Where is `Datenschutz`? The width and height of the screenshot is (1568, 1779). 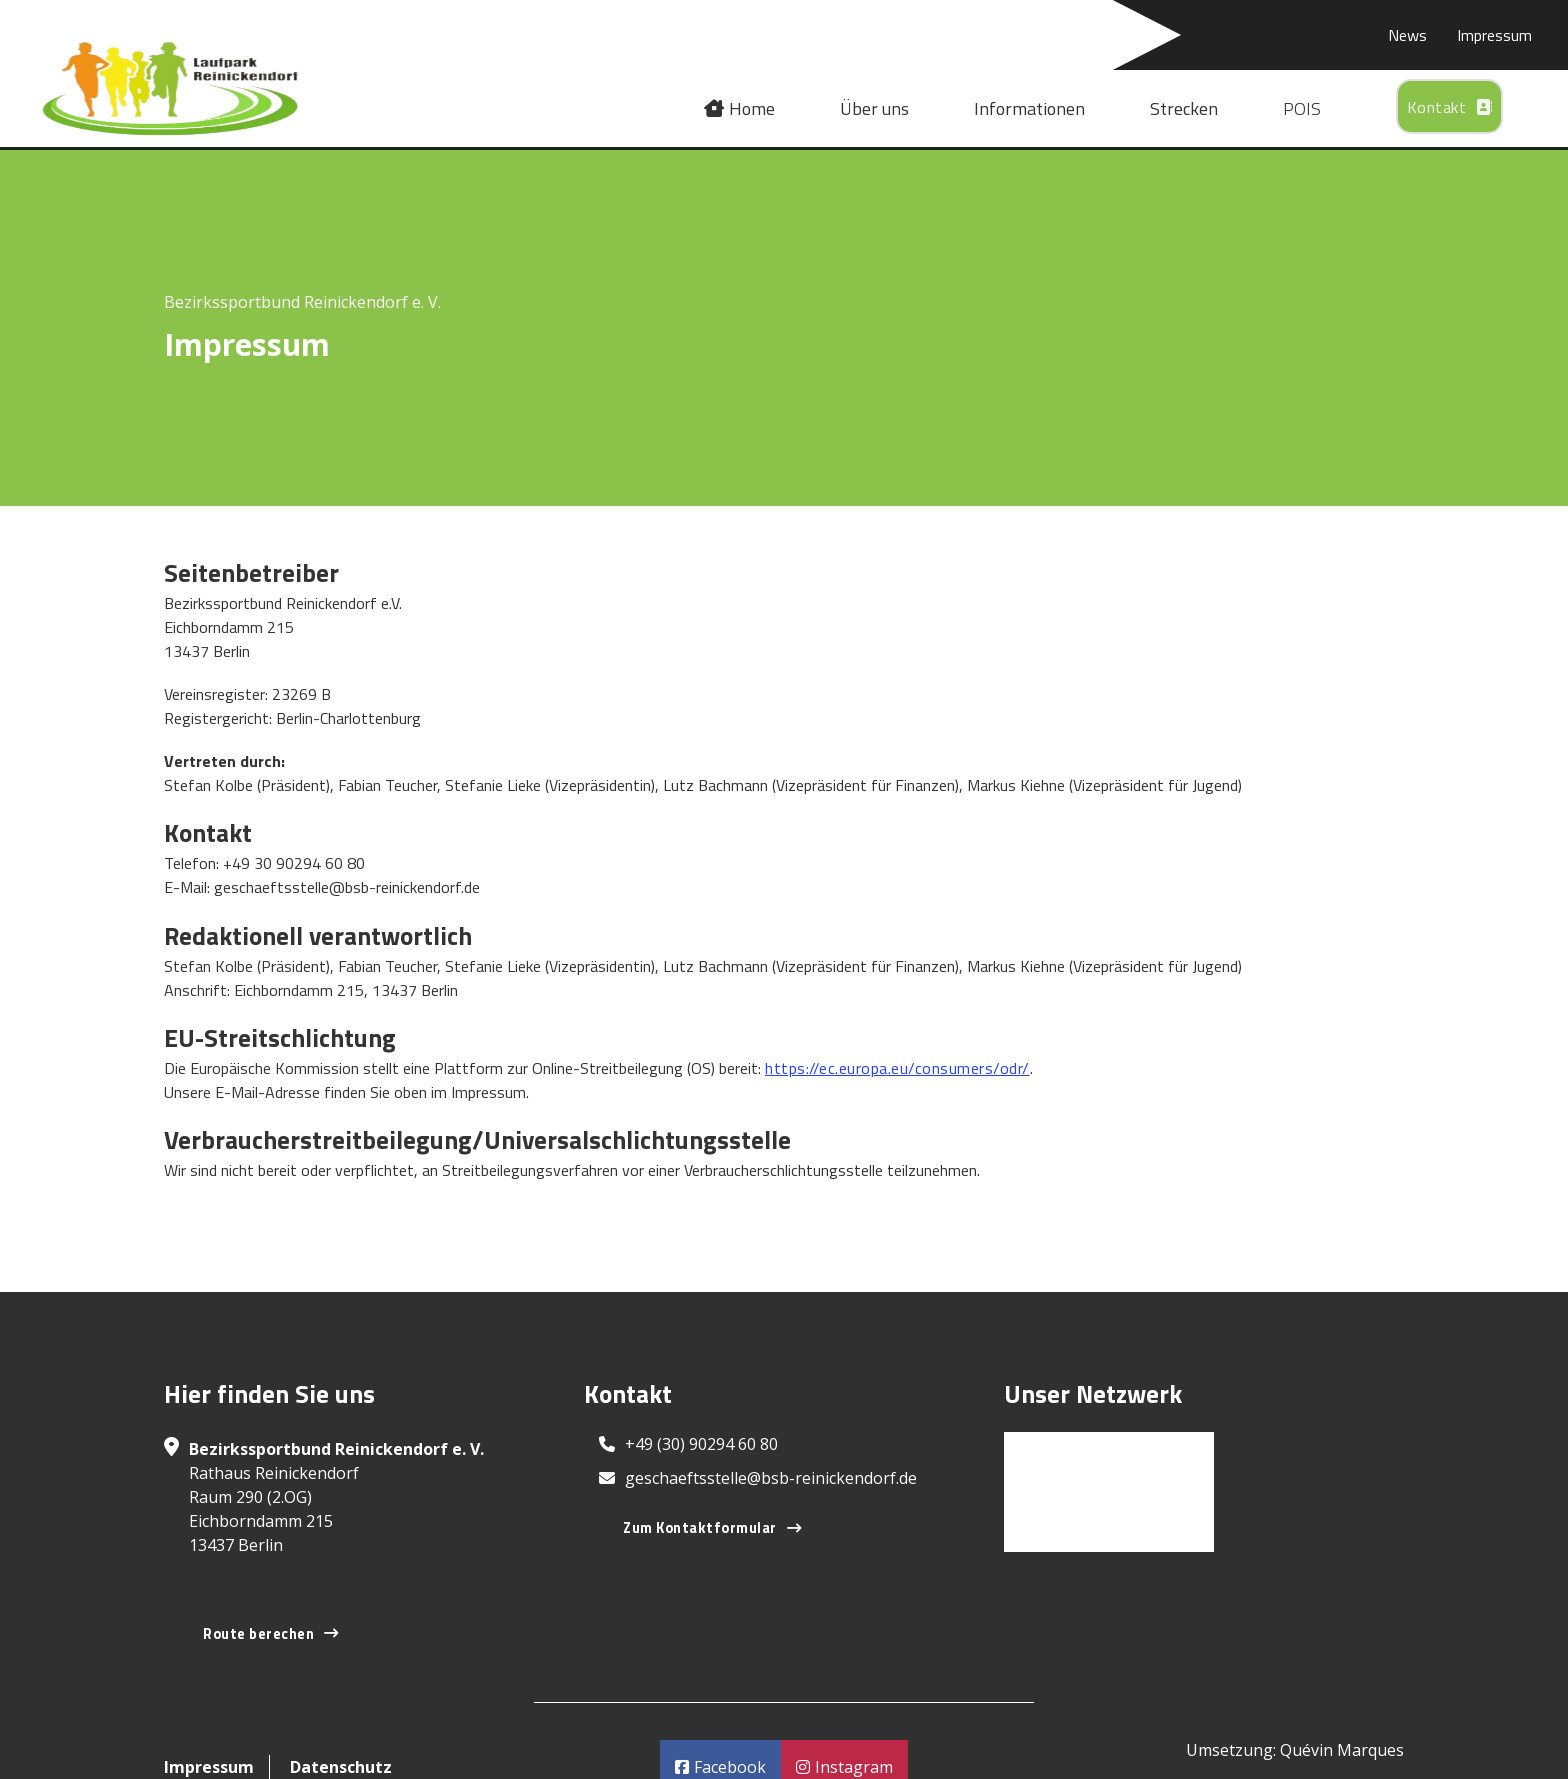 Datenschutz is located at coordinates (341, 1767).